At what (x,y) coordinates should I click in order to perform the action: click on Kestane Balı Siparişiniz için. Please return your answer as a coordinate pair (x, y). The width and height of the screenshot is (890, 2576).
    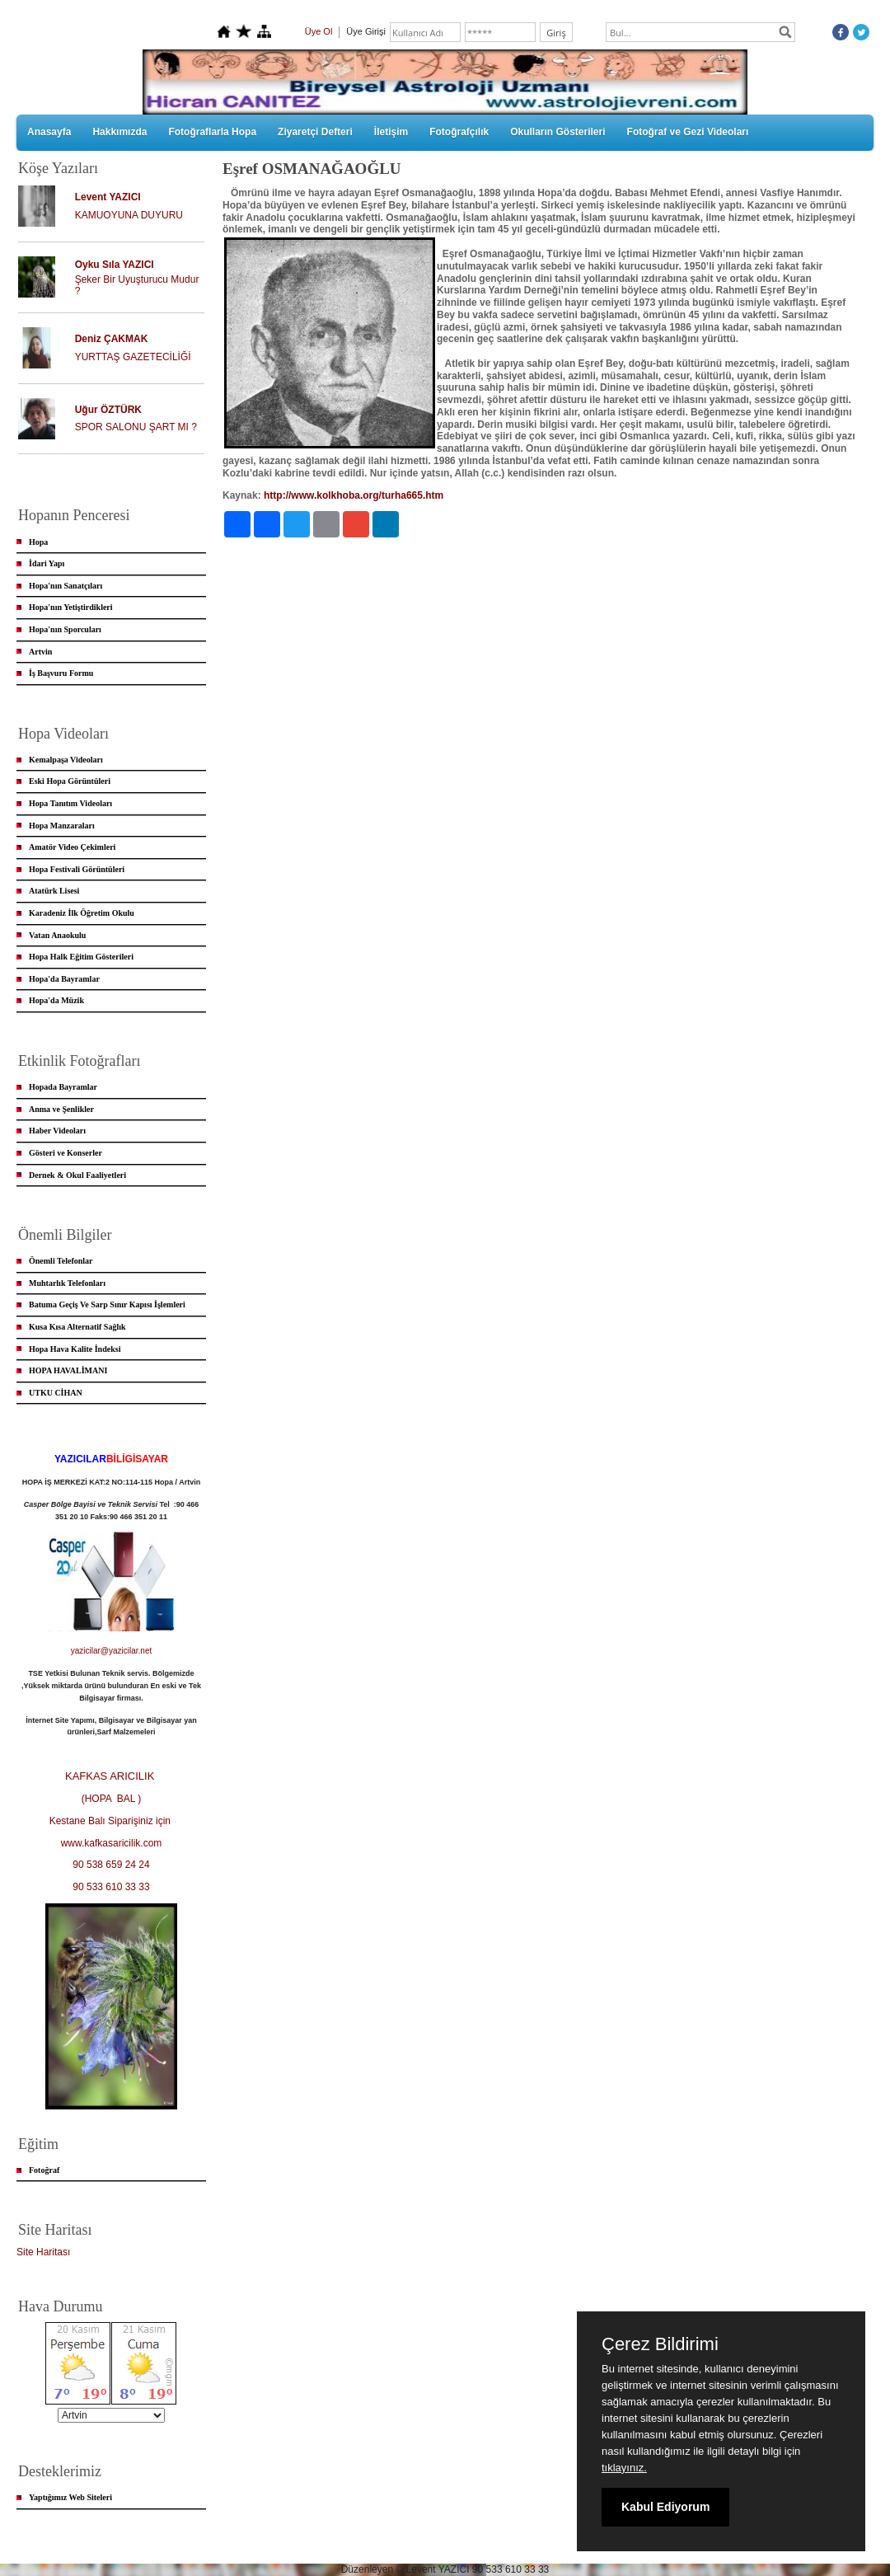
    Looking at the image, I should click on (111, 1821).